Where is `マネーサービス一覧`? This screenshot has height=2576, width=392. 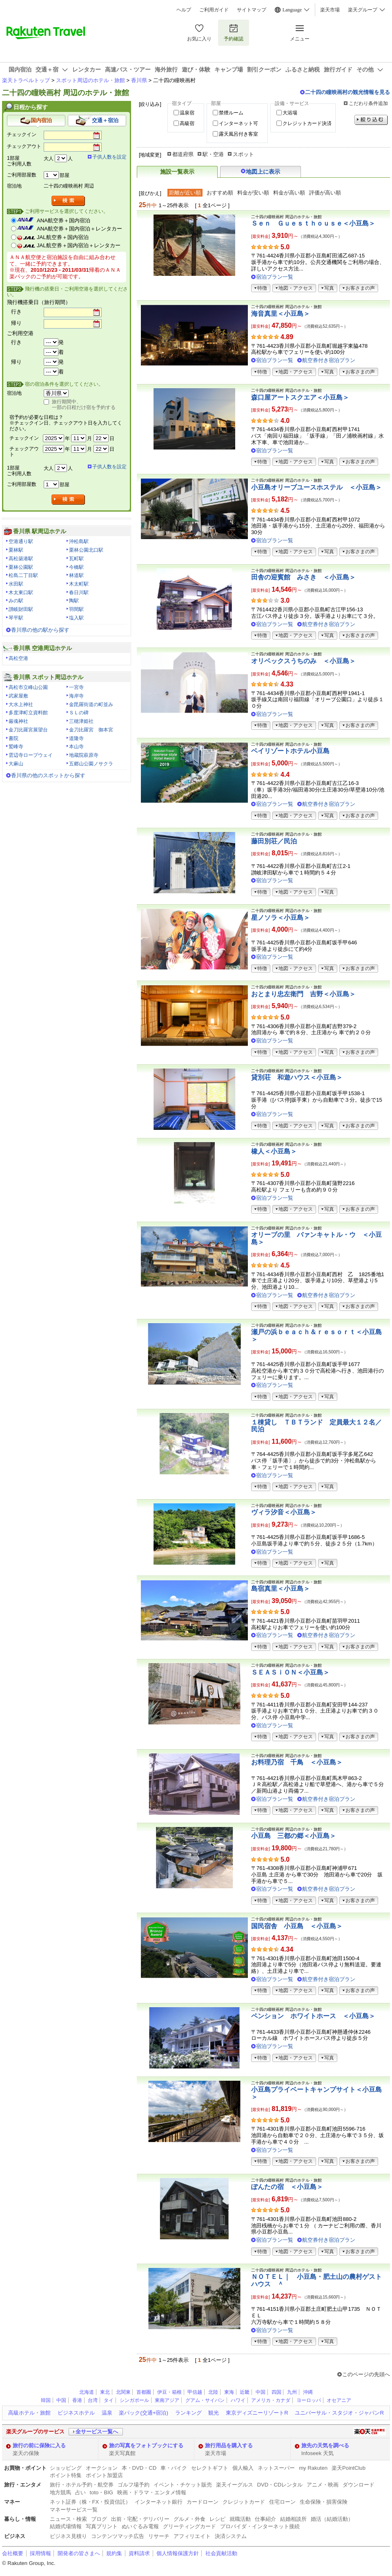 マネーサービス一覧 is located at coordinates (74, 2510).